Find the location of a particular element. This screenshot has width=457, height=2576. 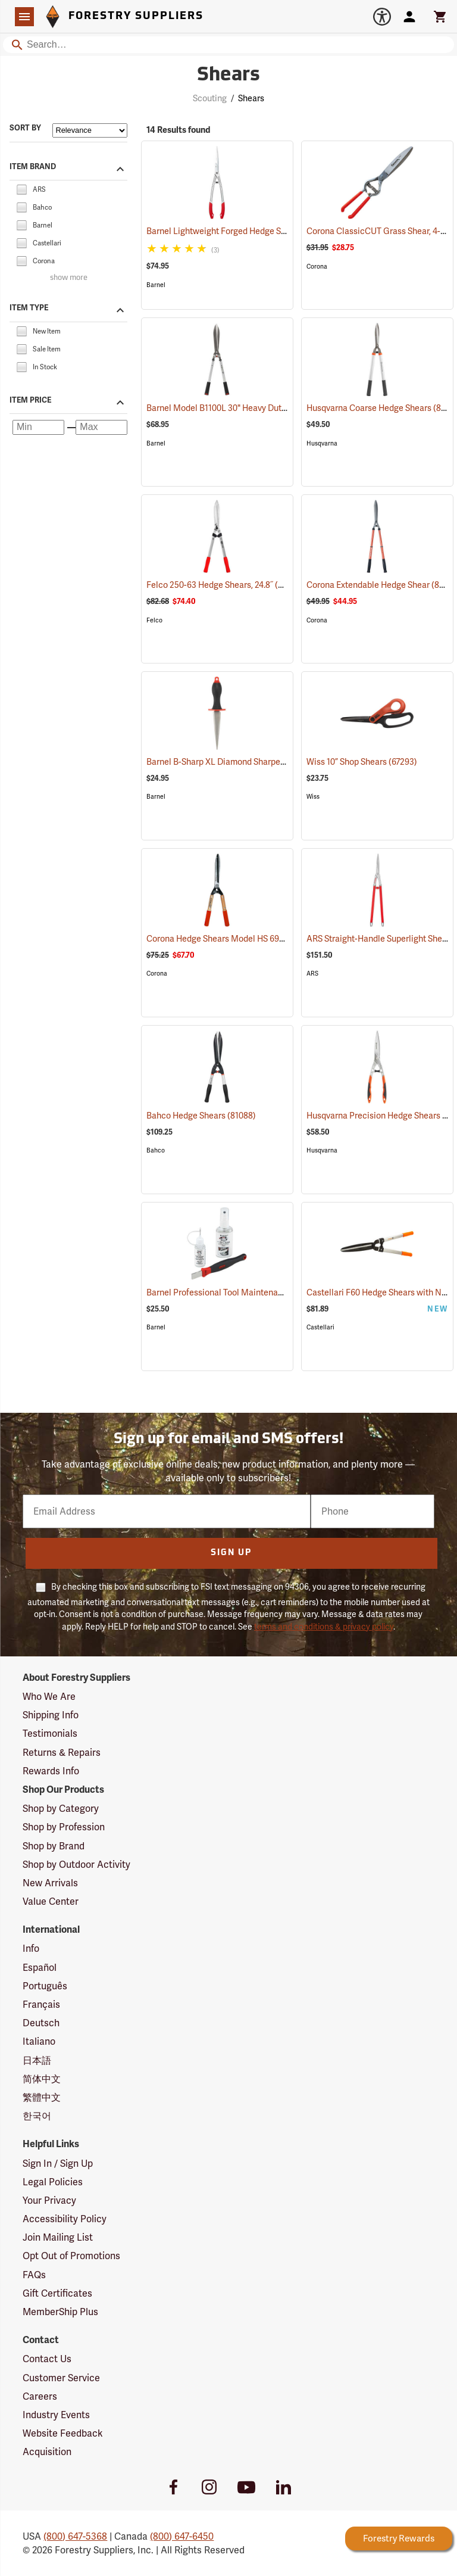

Your Privacy is located at coordinates (49, 2200).